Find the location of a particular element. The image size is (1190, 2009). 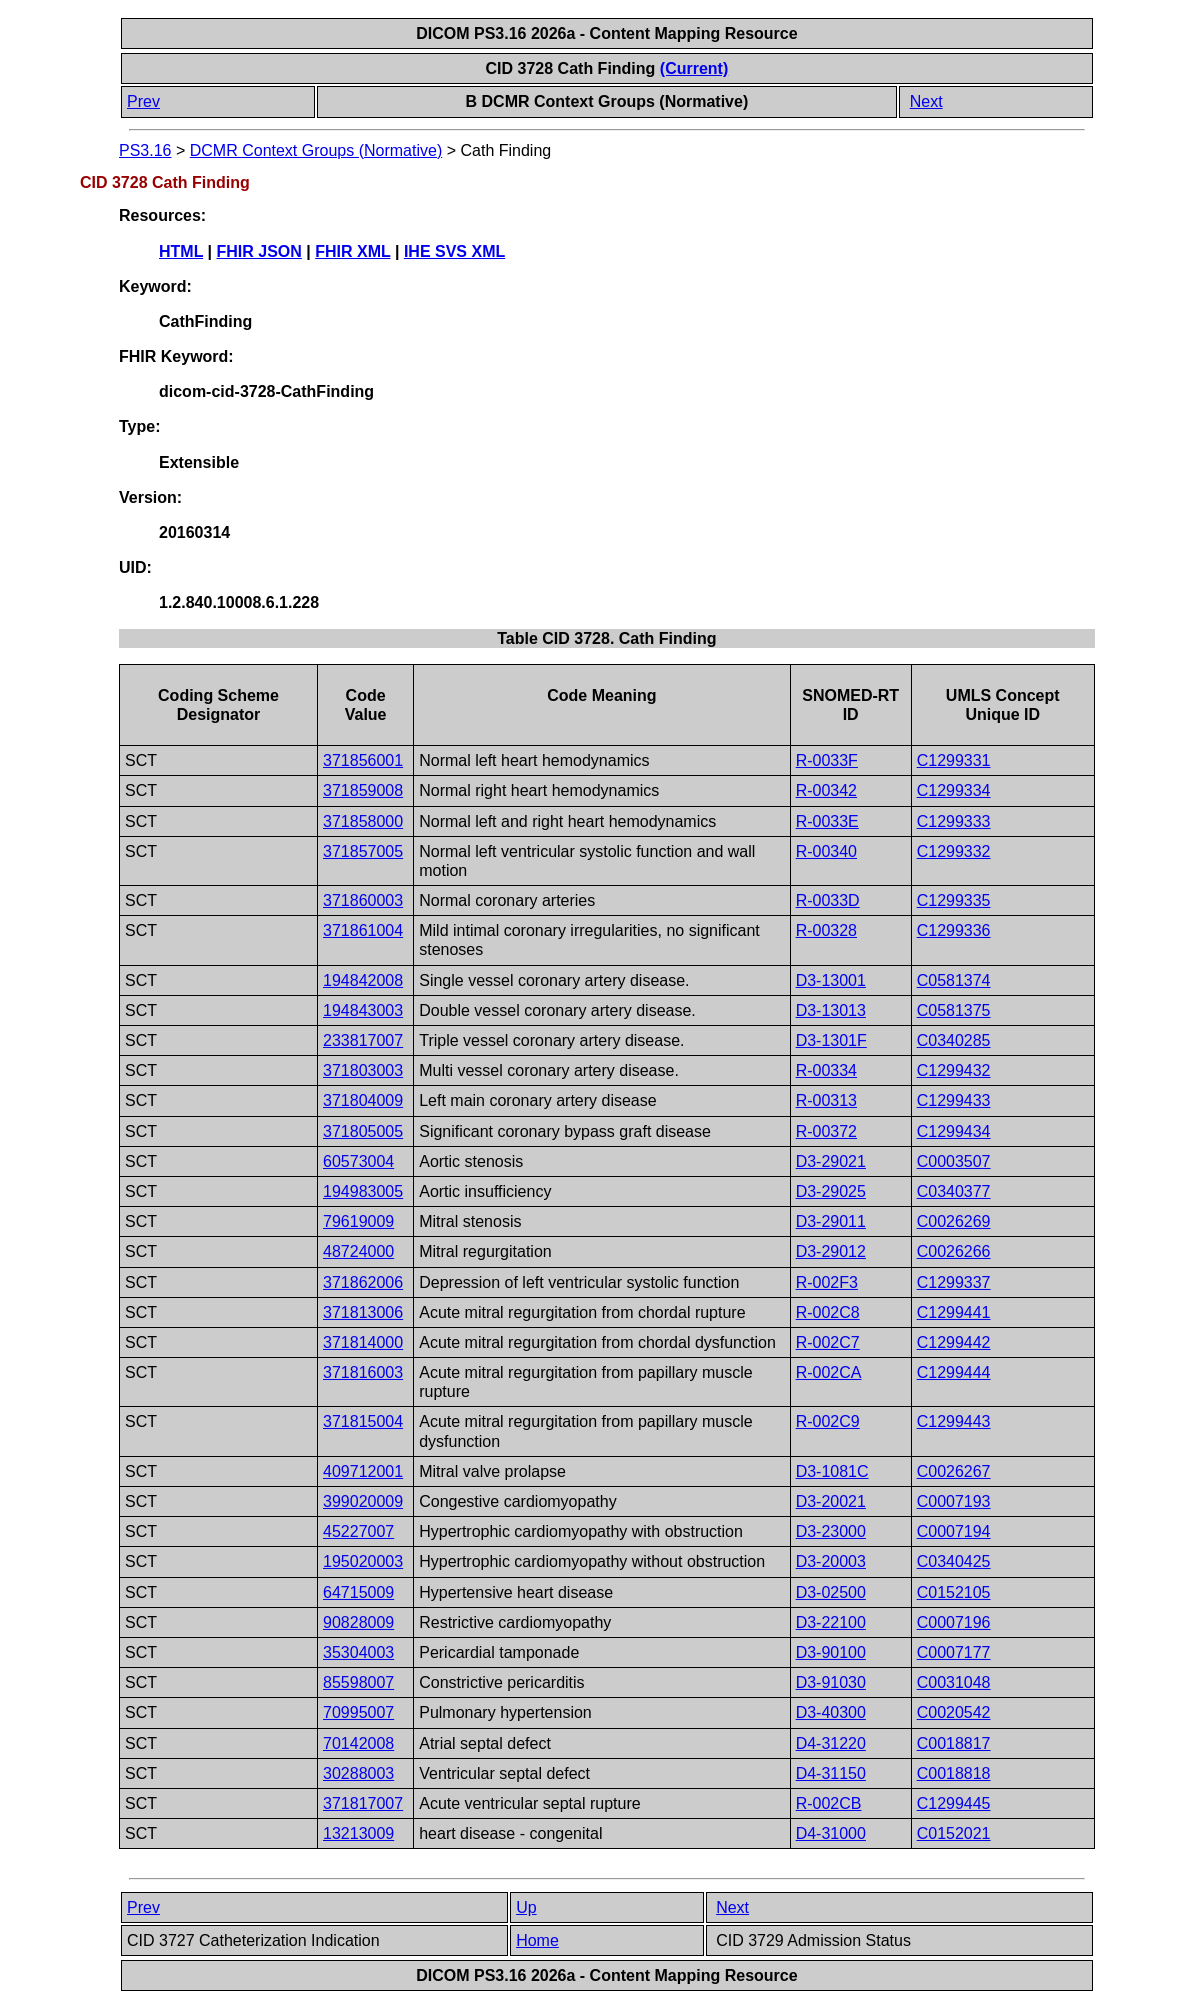

C0007177 is located at coordinates (954, 1652).